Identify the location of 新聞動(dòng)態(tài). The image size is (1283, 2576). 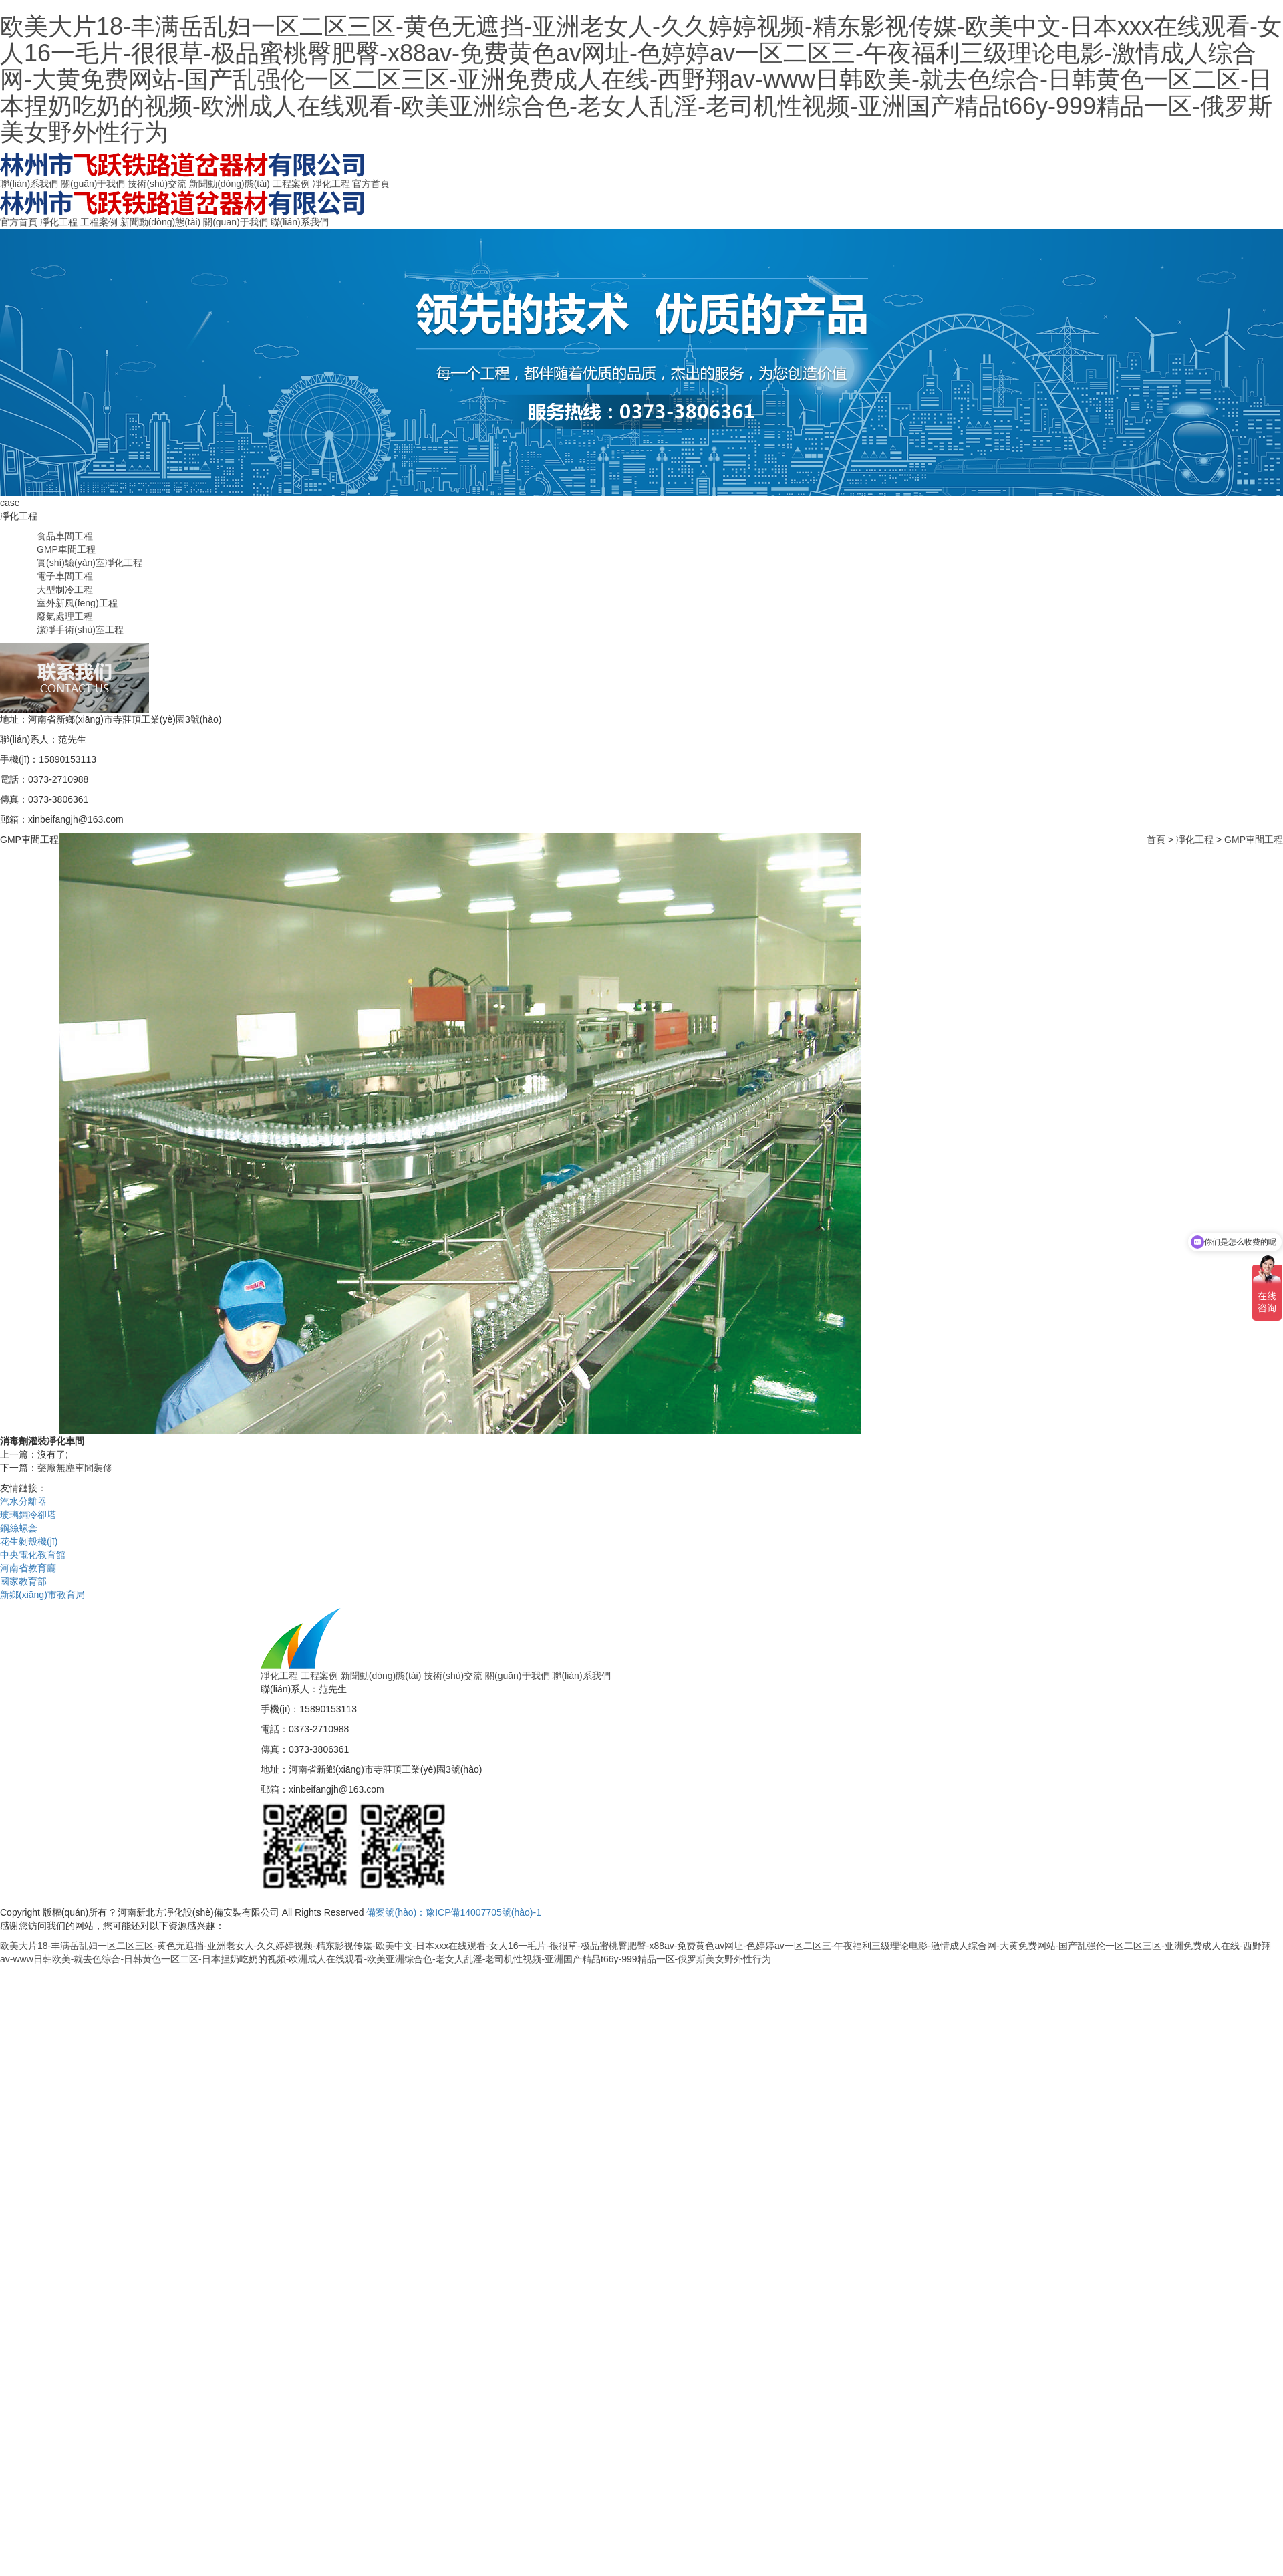
(229, 183).